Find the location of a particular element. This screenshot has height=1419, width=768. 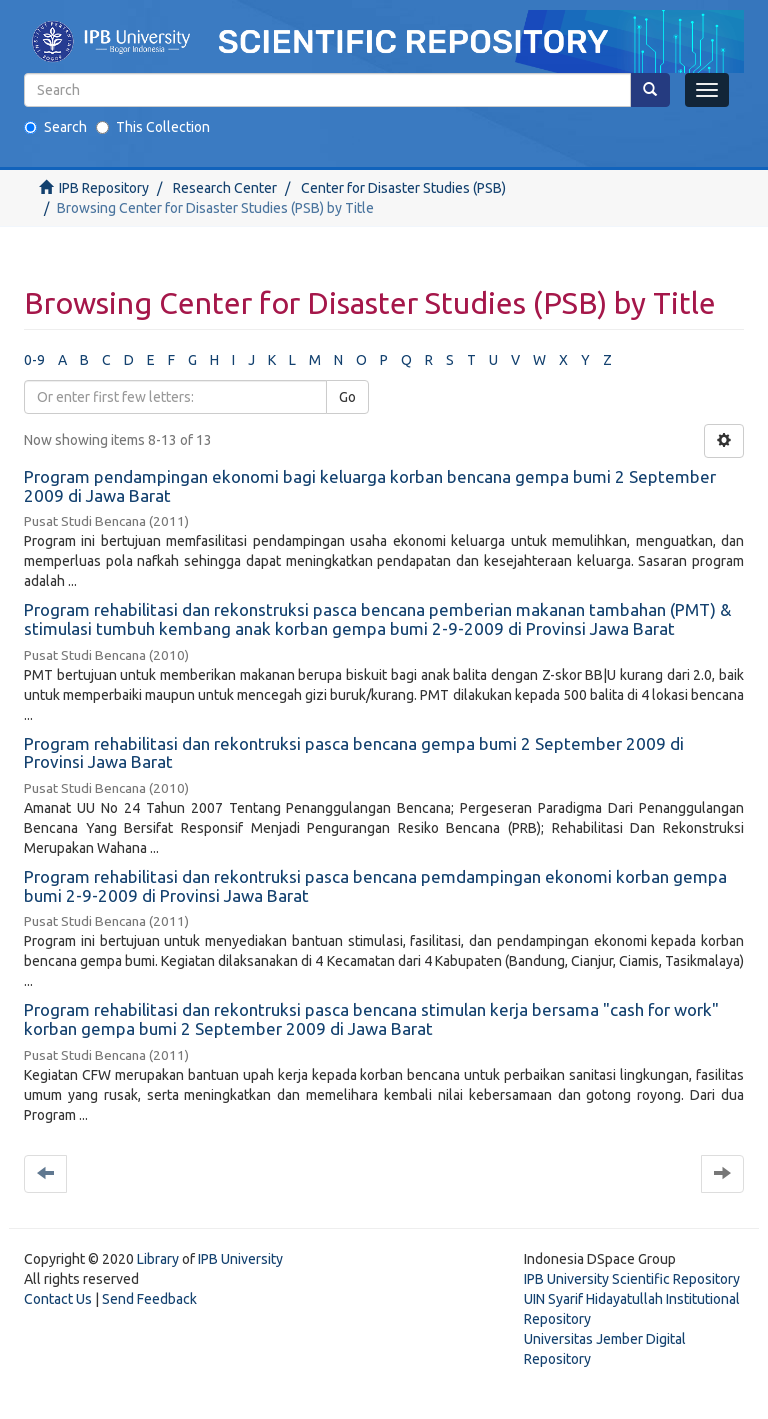

IPB University Scientific Repository is located at coordinates (632, 1279).